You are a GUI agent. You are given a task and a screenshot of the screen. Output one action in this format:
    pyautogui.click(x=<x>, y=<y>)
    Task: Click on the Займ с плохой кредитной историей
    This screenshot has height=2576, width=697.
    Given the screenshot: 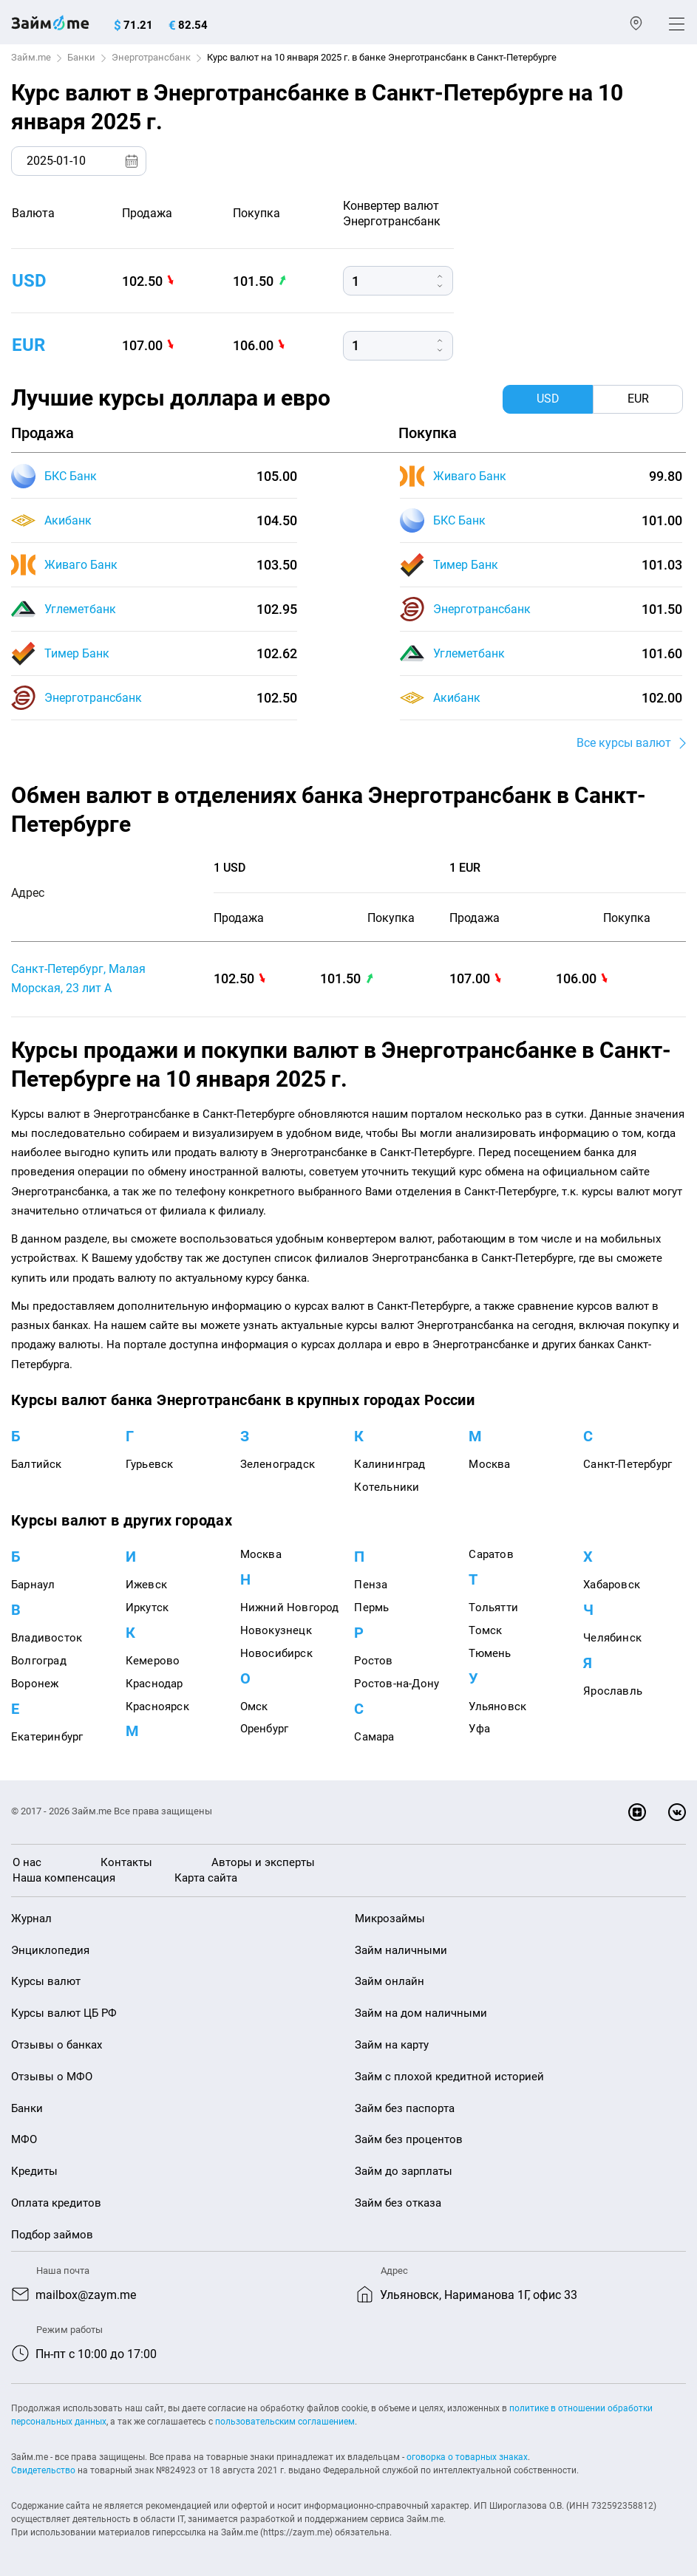 What is the action you would take?
    pyautogui.click(x=449, y=2076)
    